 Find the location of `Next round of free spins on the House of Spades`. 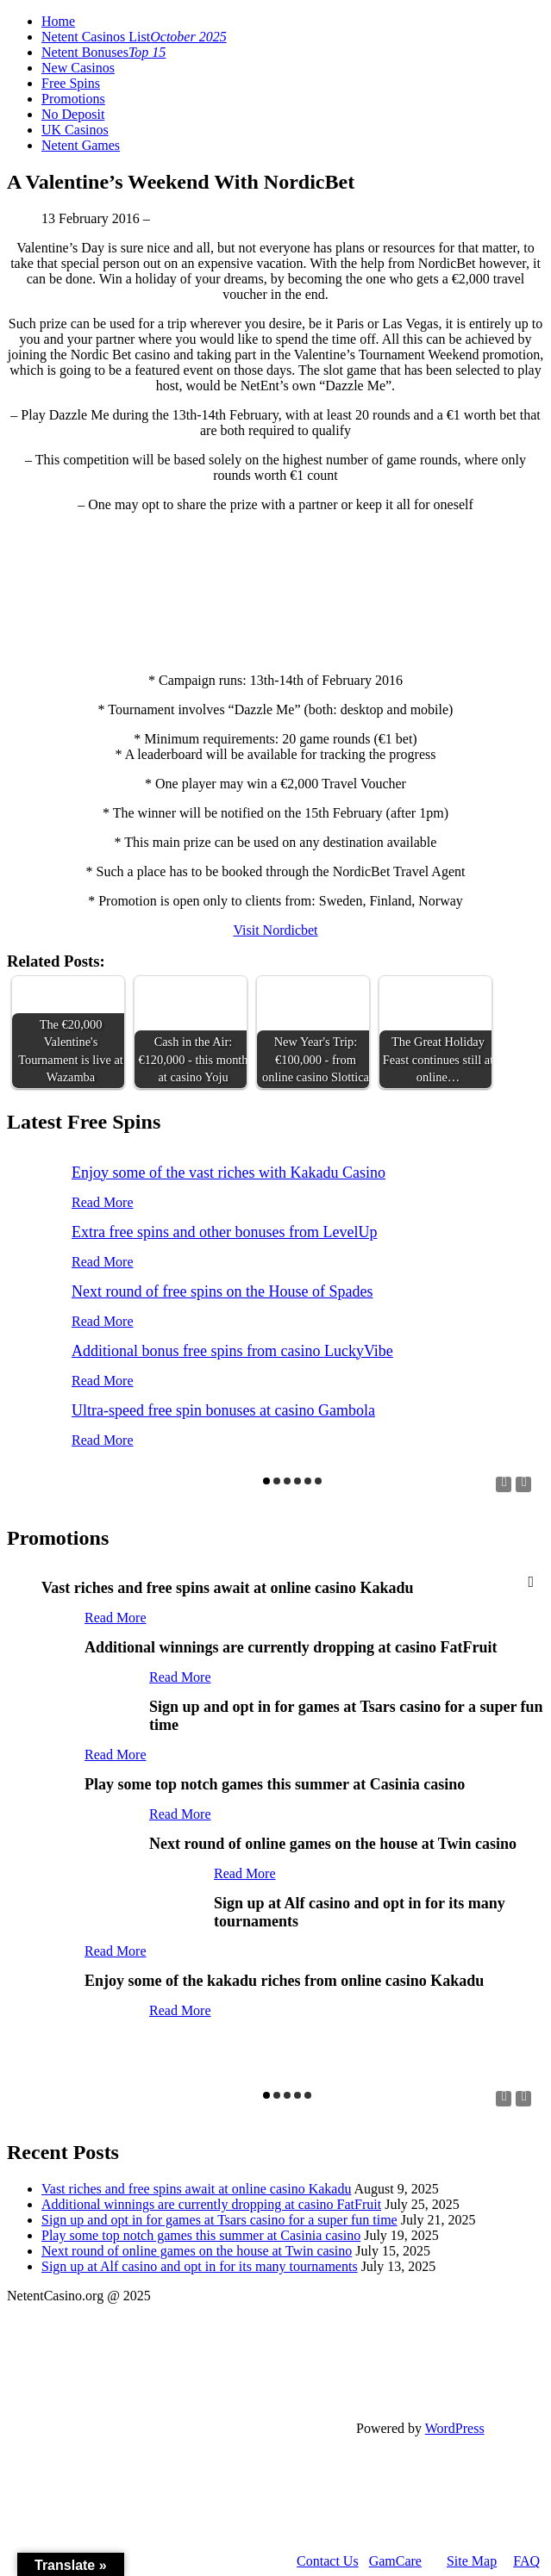

Next round of free spins on the House of Spades is located at coordinates (222, 1291).